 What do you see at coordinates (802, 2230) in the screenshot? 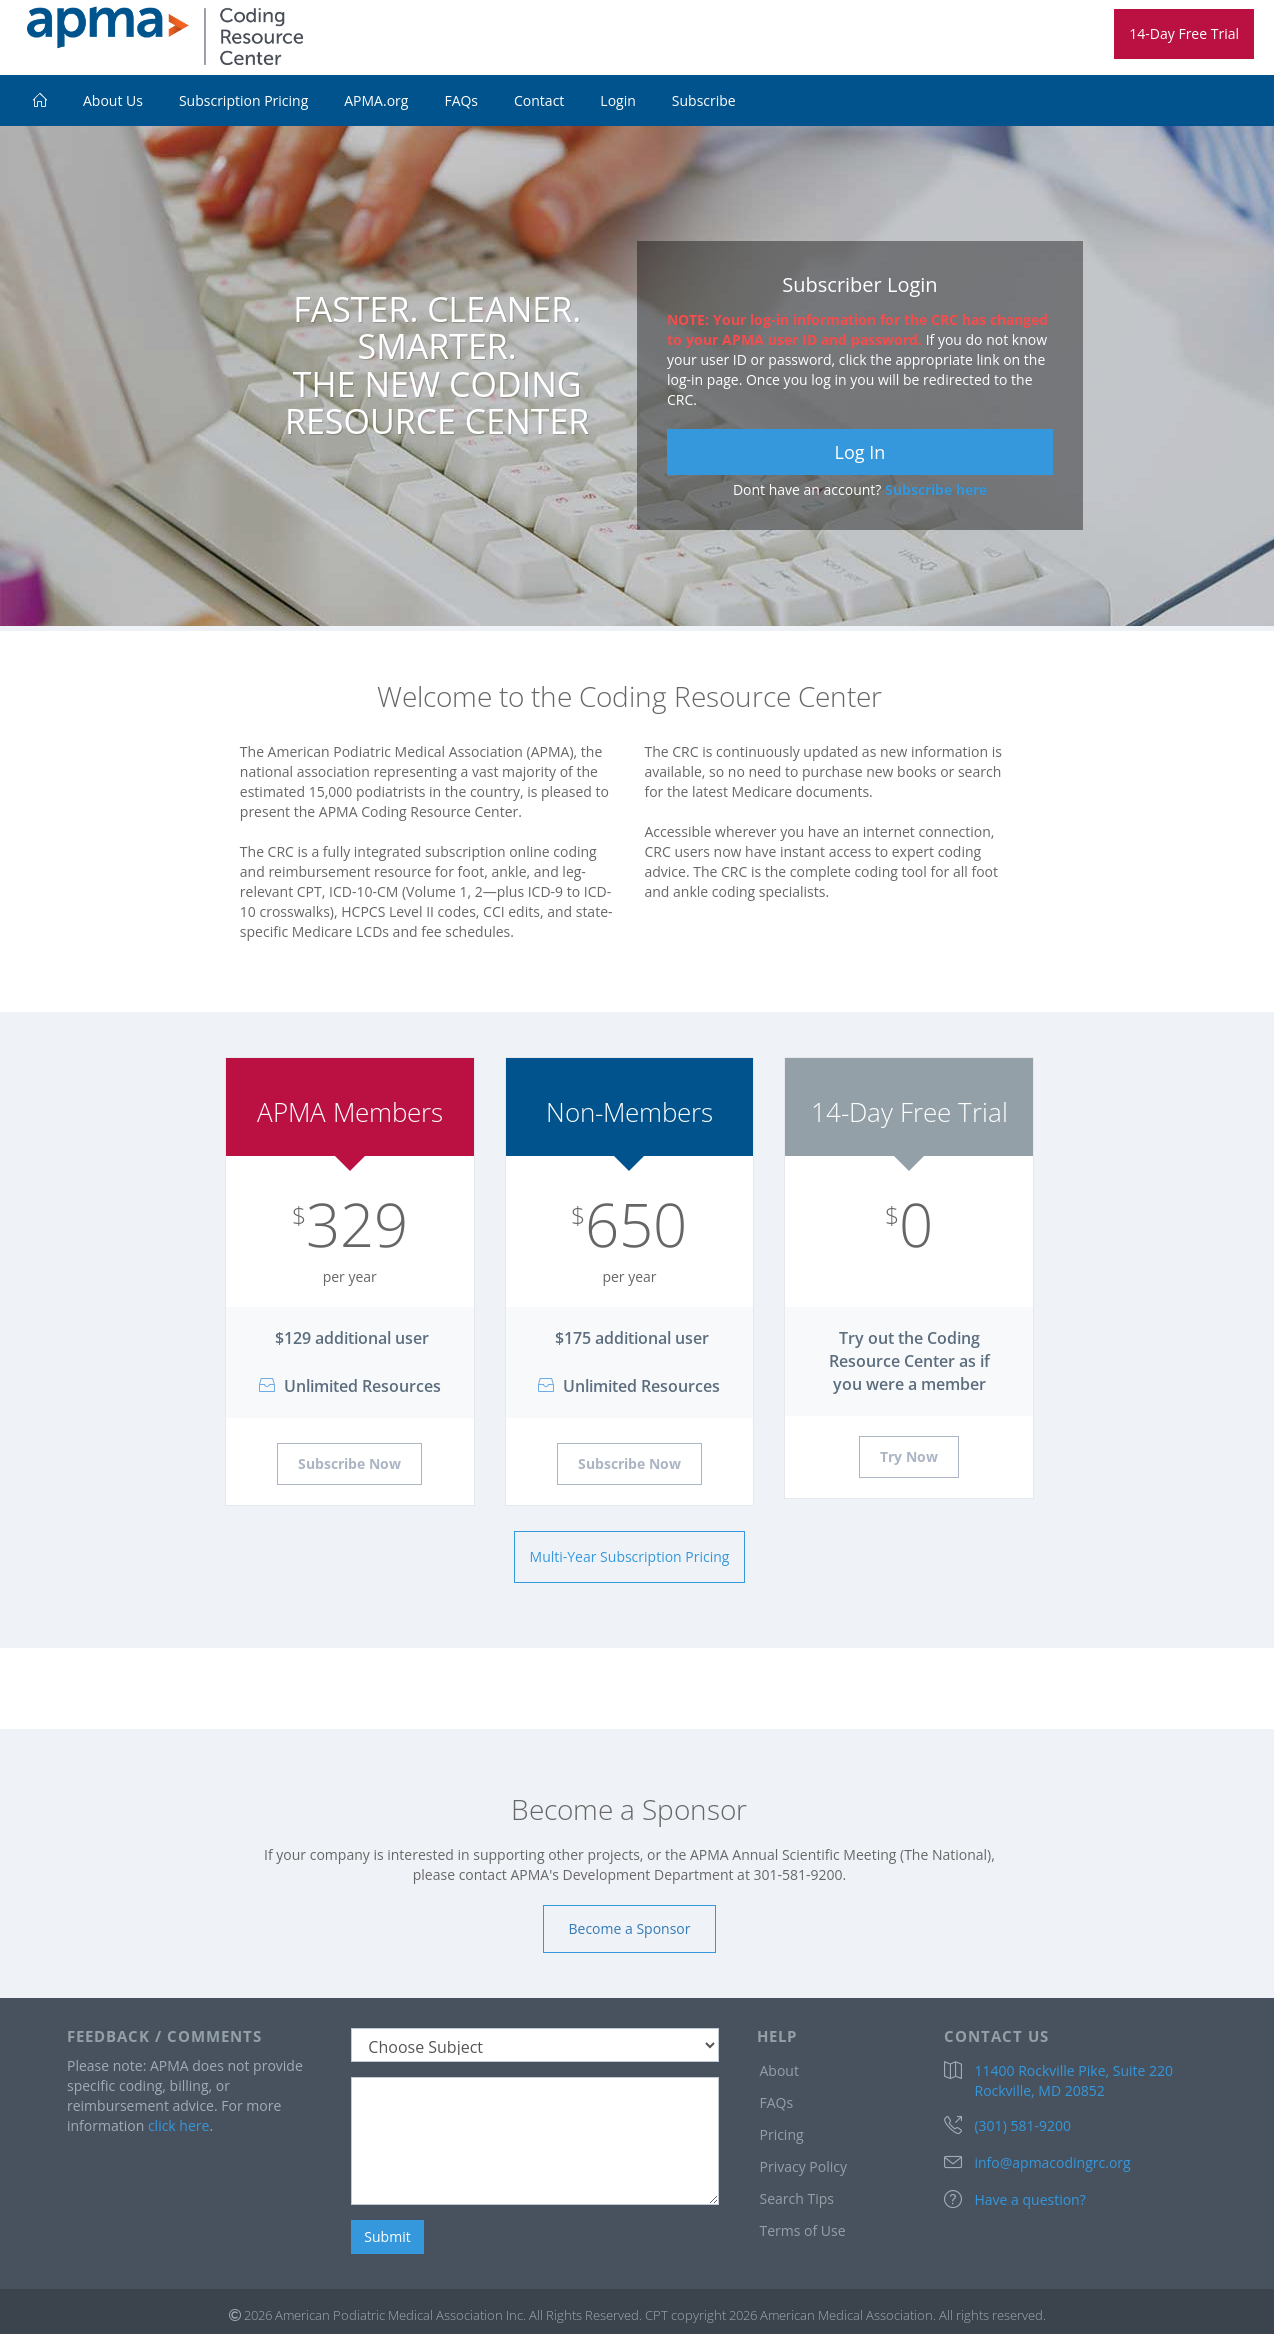
I see `Terms of Use` at bounding box center [802, 2230].